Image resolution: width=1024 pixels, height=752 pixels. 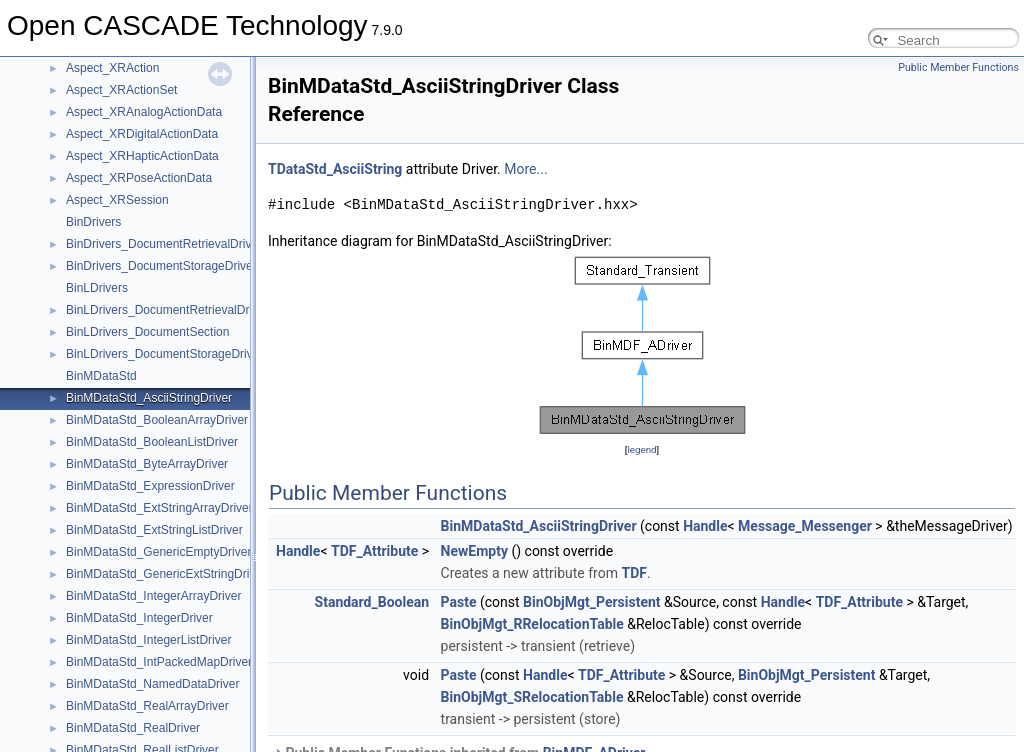 What do you see at coordinates (97, 288) in the screenshot?
I see `BinLDrivers` at bounding box center [97, 288].